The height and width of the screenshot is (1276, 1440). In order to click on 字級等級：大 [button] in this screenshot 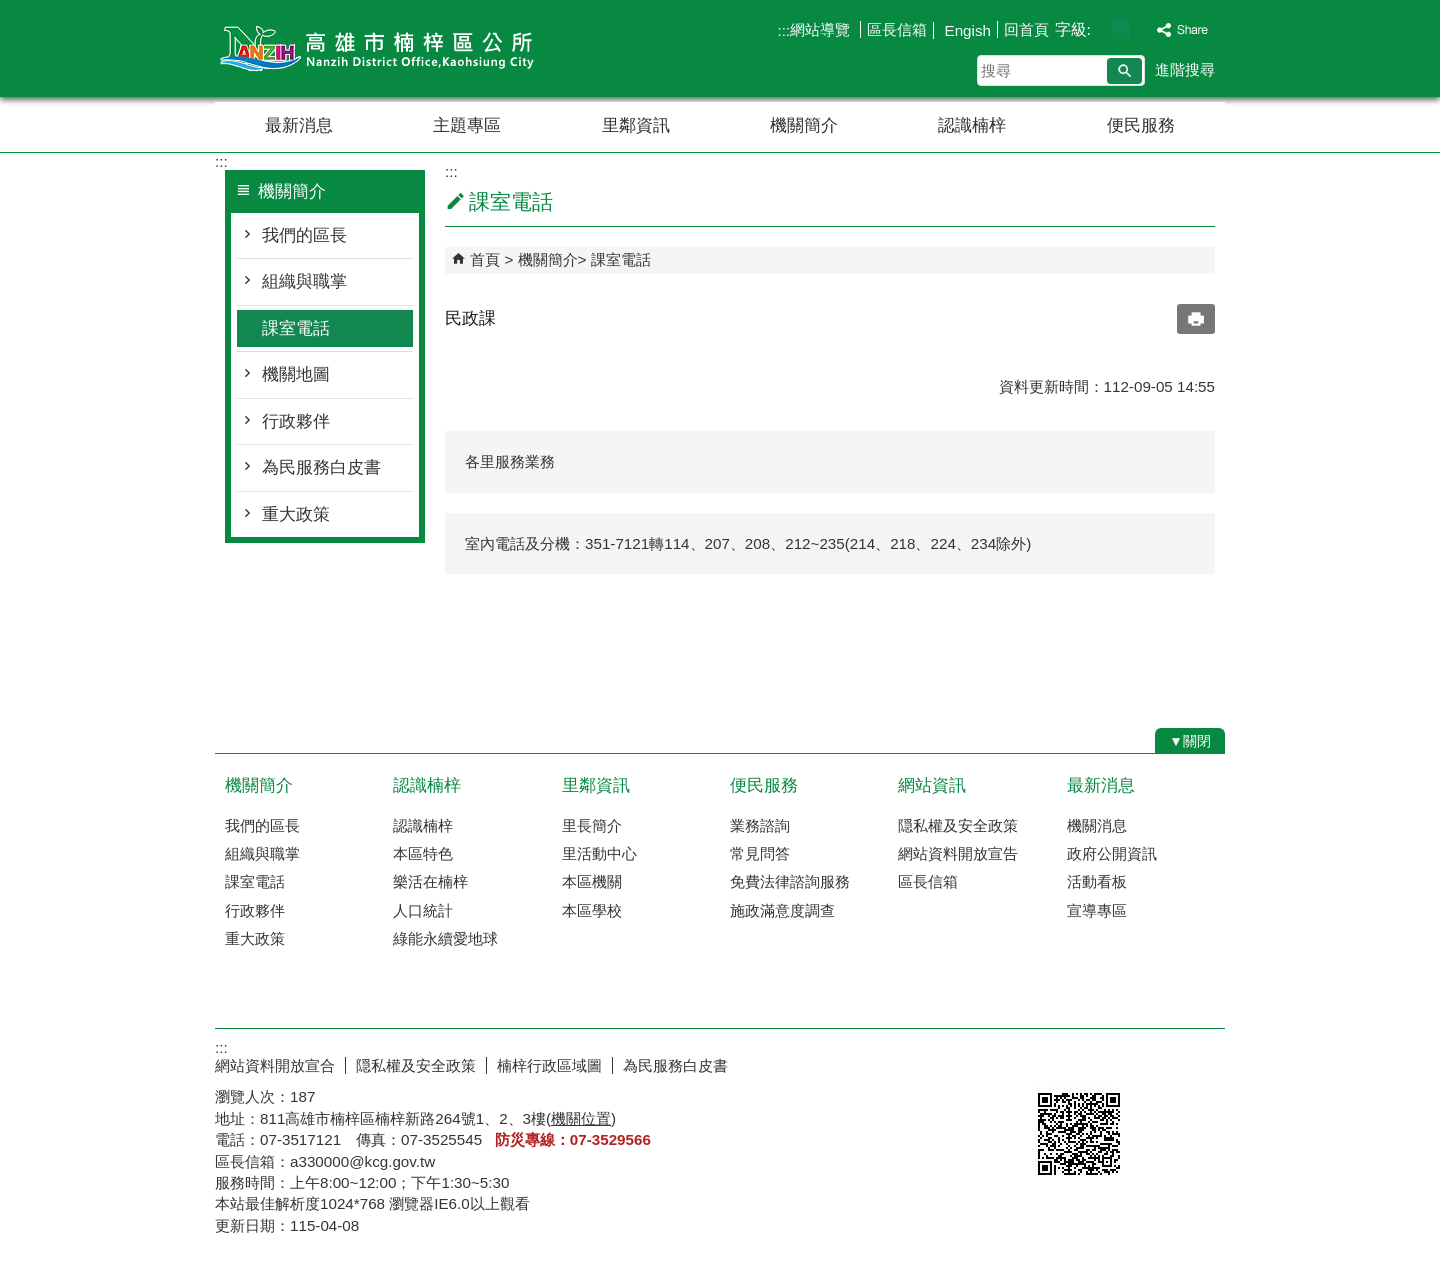, I will do `click(1141, 29)`.